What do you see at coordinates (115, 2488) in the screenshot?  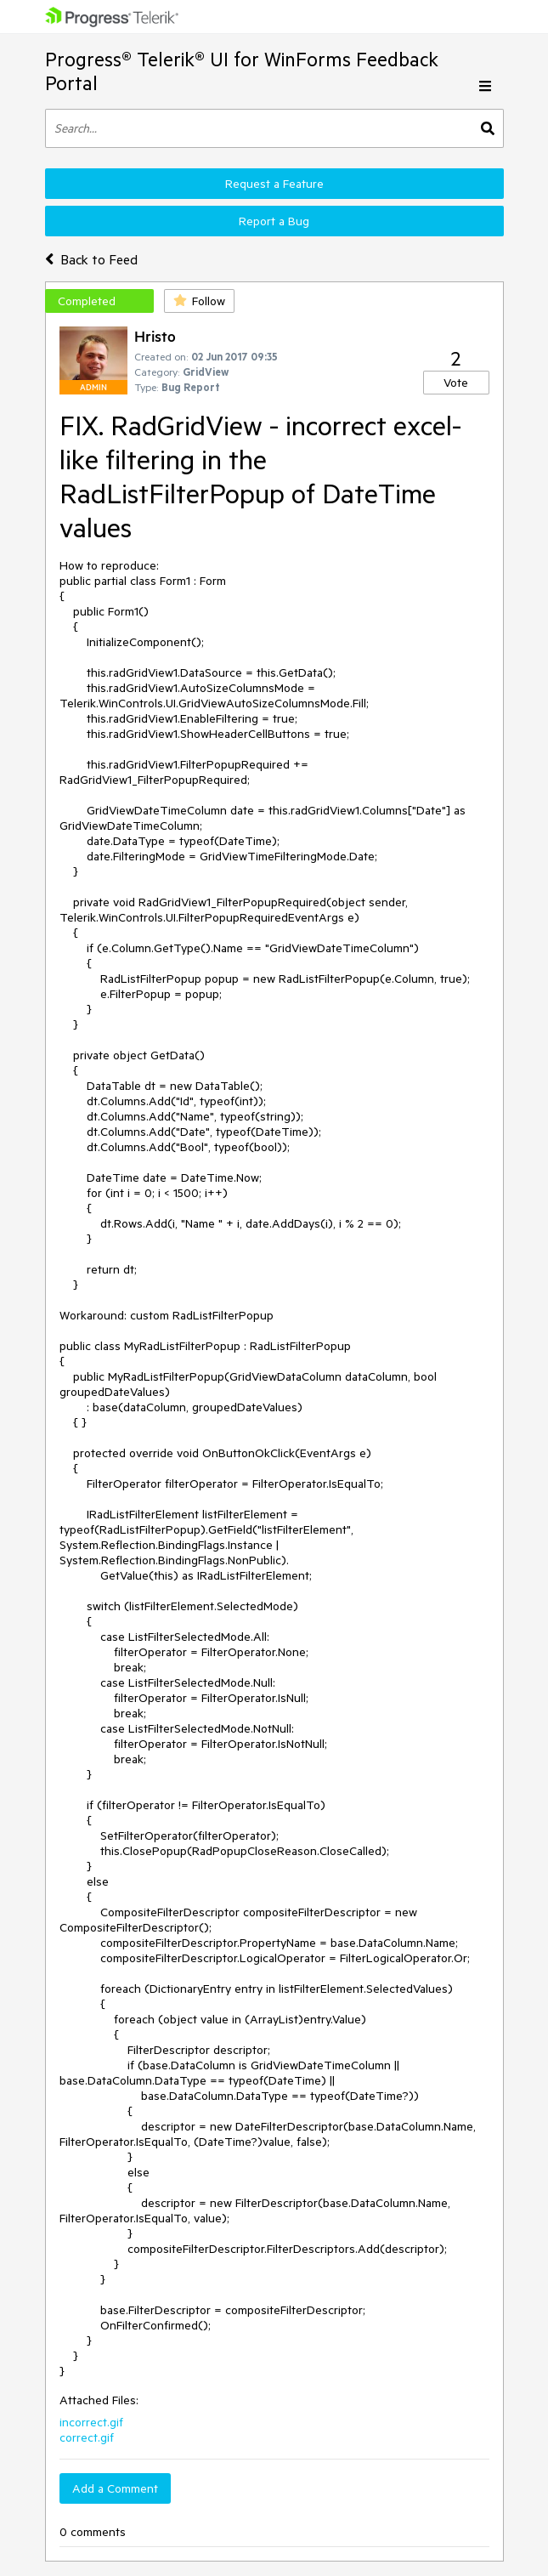 I see `Add a Comment` at bounding box center [115, 2488].